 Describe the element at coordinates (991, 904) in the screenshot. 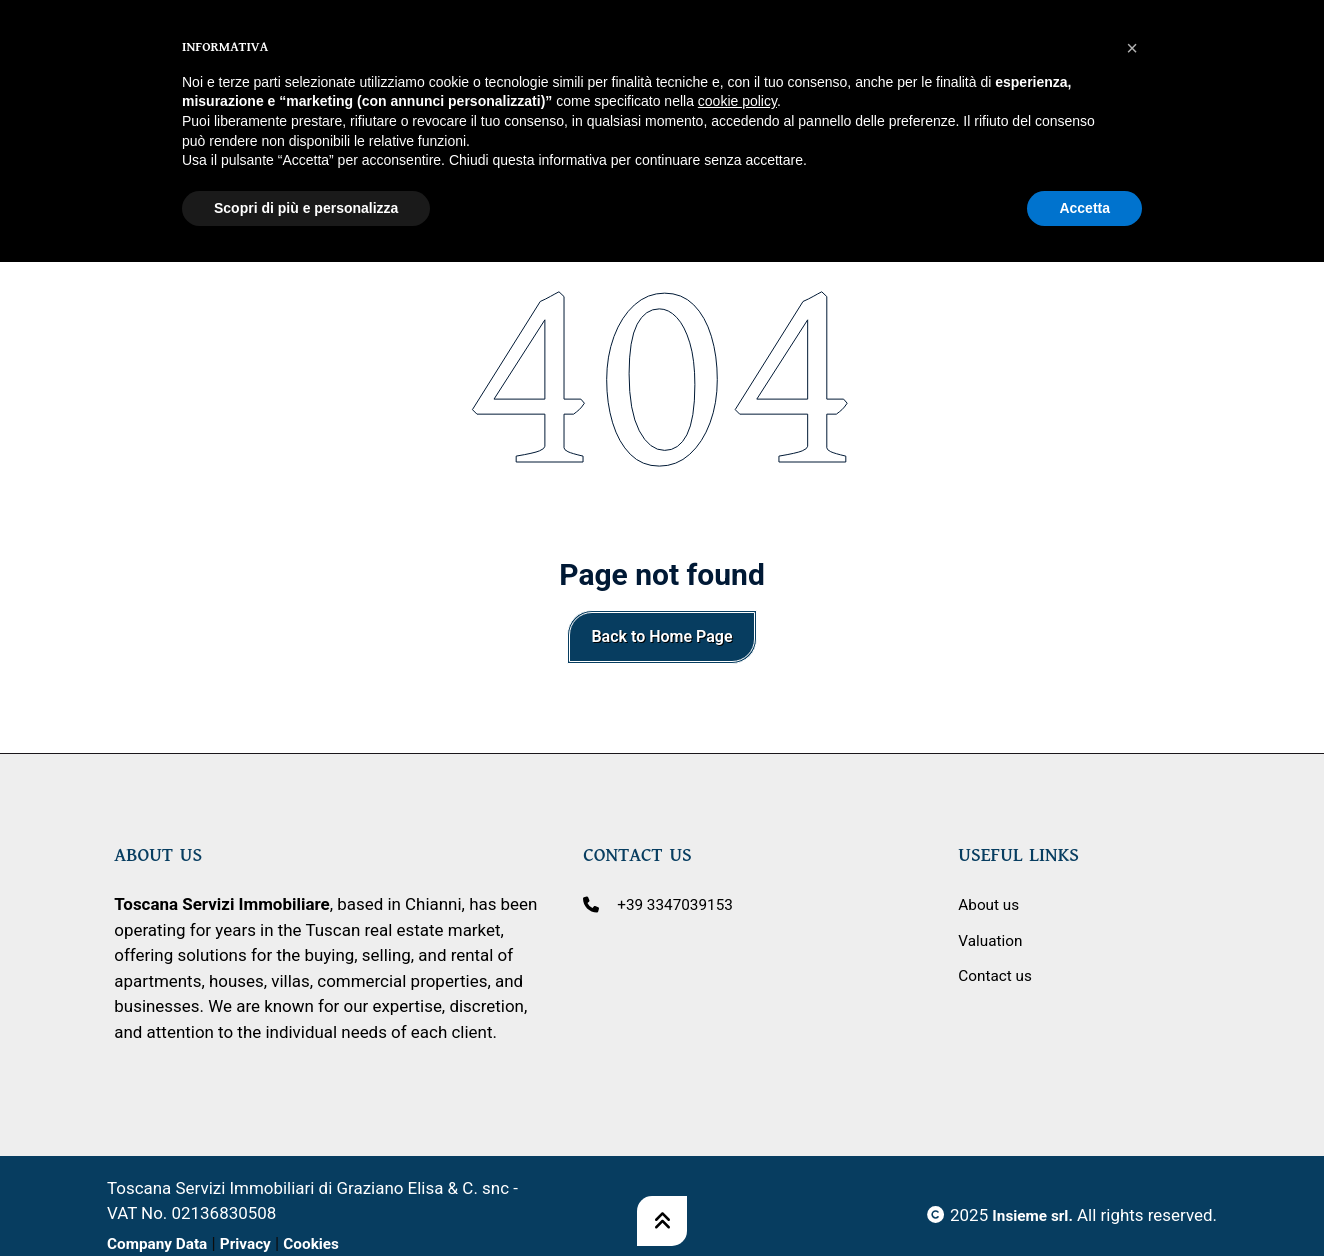

I see `About us` at that location.